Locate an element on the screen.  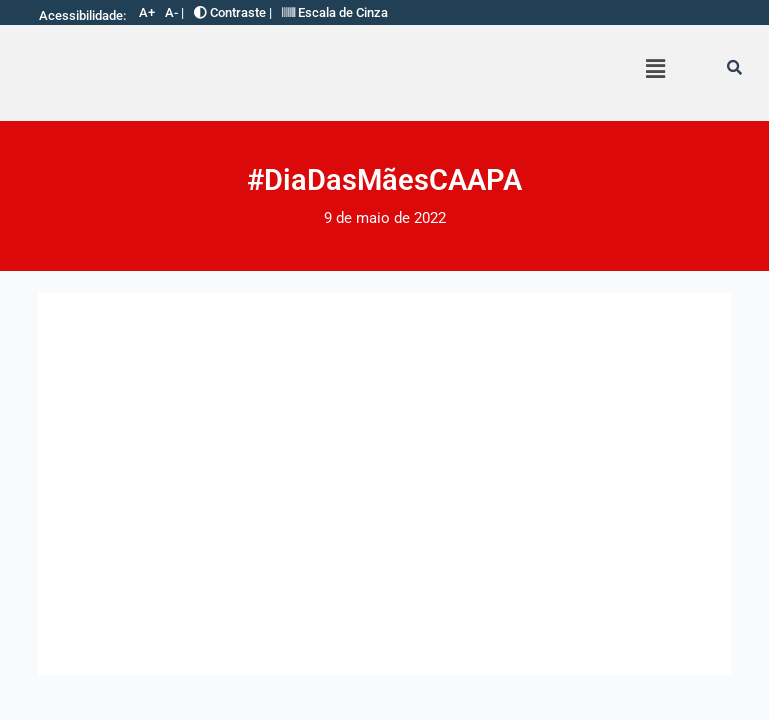
Escala de Cinza is located at coordinates (335, 12).